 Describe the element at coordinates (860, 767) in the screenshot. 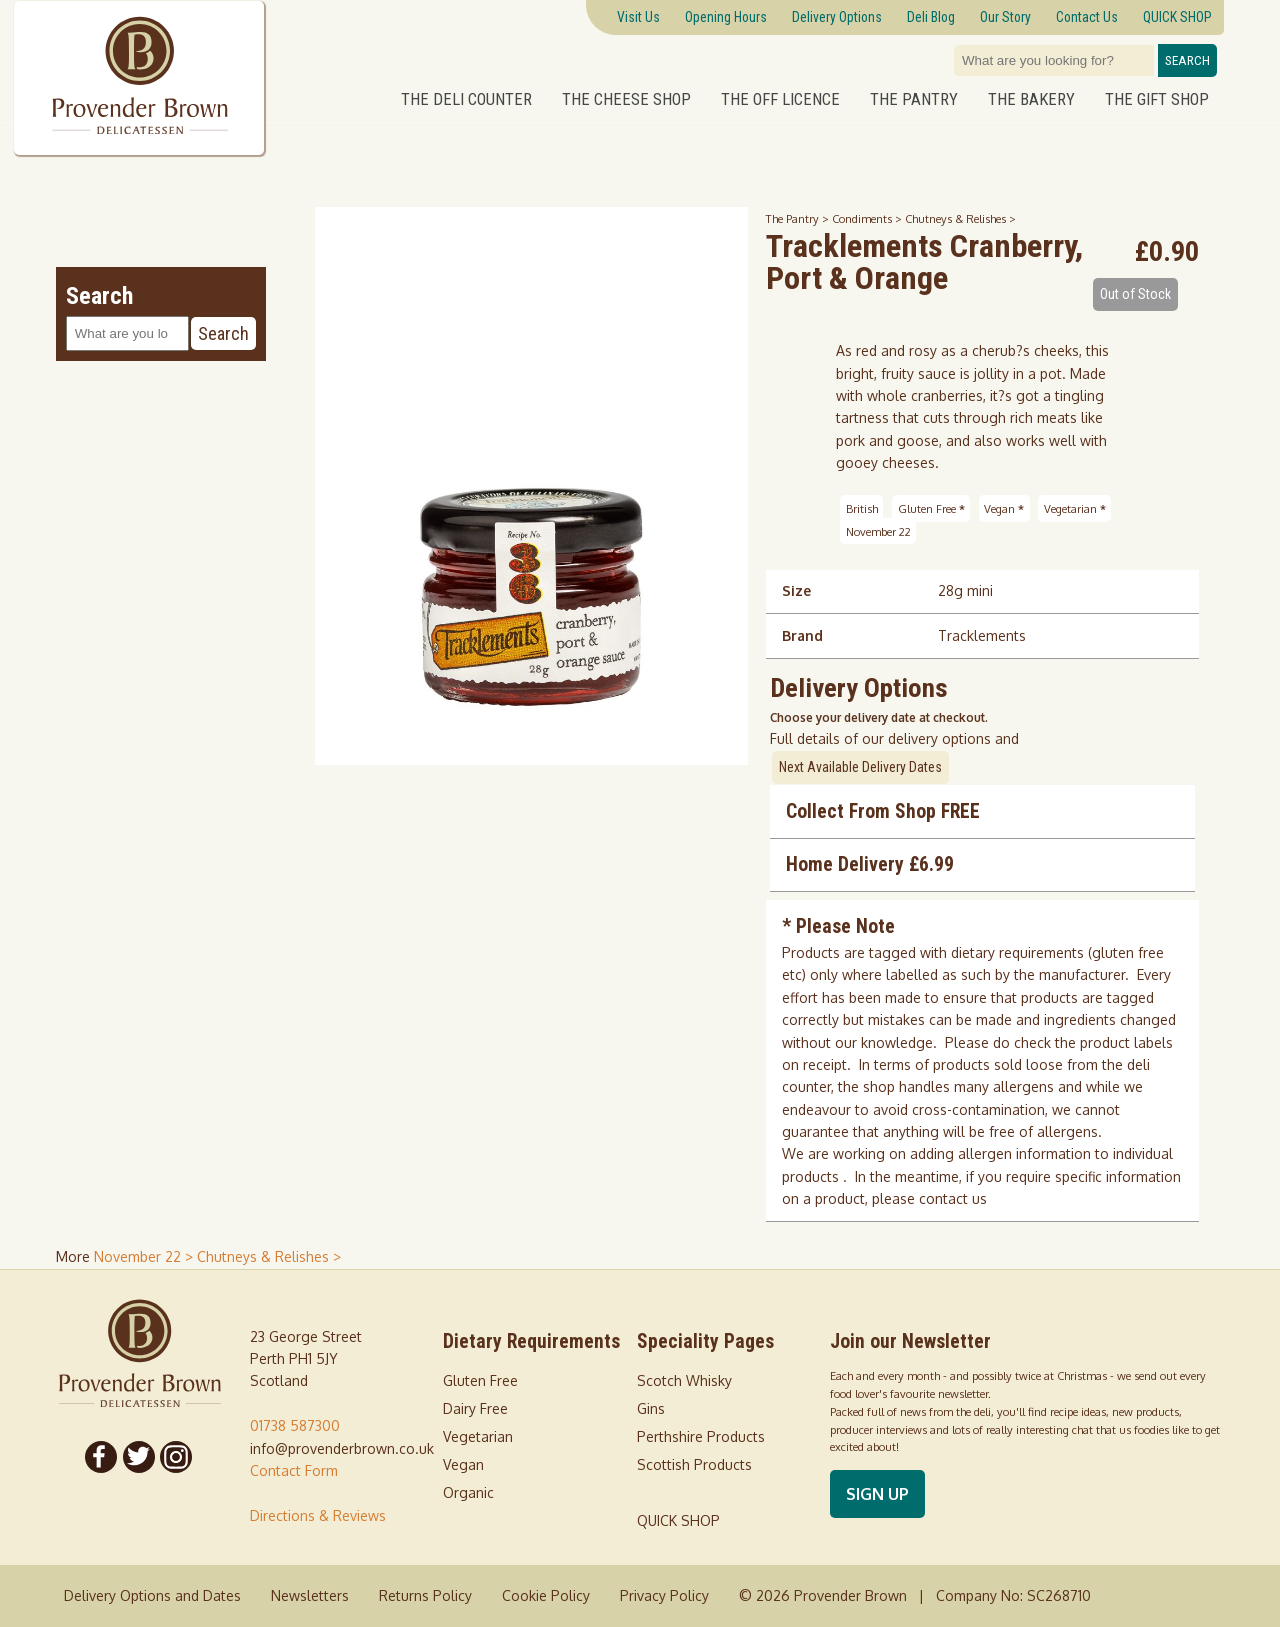

I see `Next Available Delivery Dates` at that location.